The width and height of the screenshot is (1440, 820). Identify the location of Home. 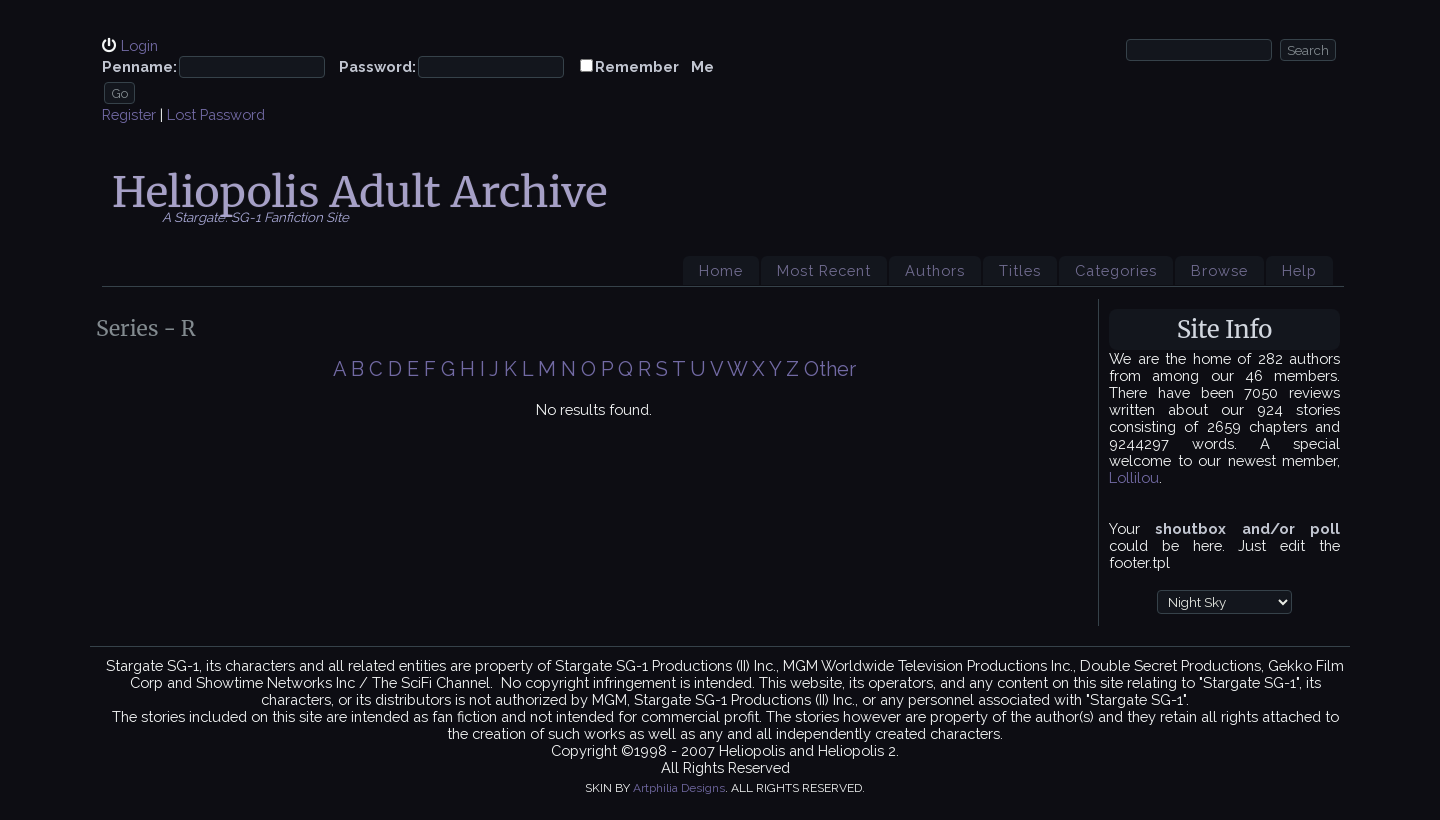
(721, 270).